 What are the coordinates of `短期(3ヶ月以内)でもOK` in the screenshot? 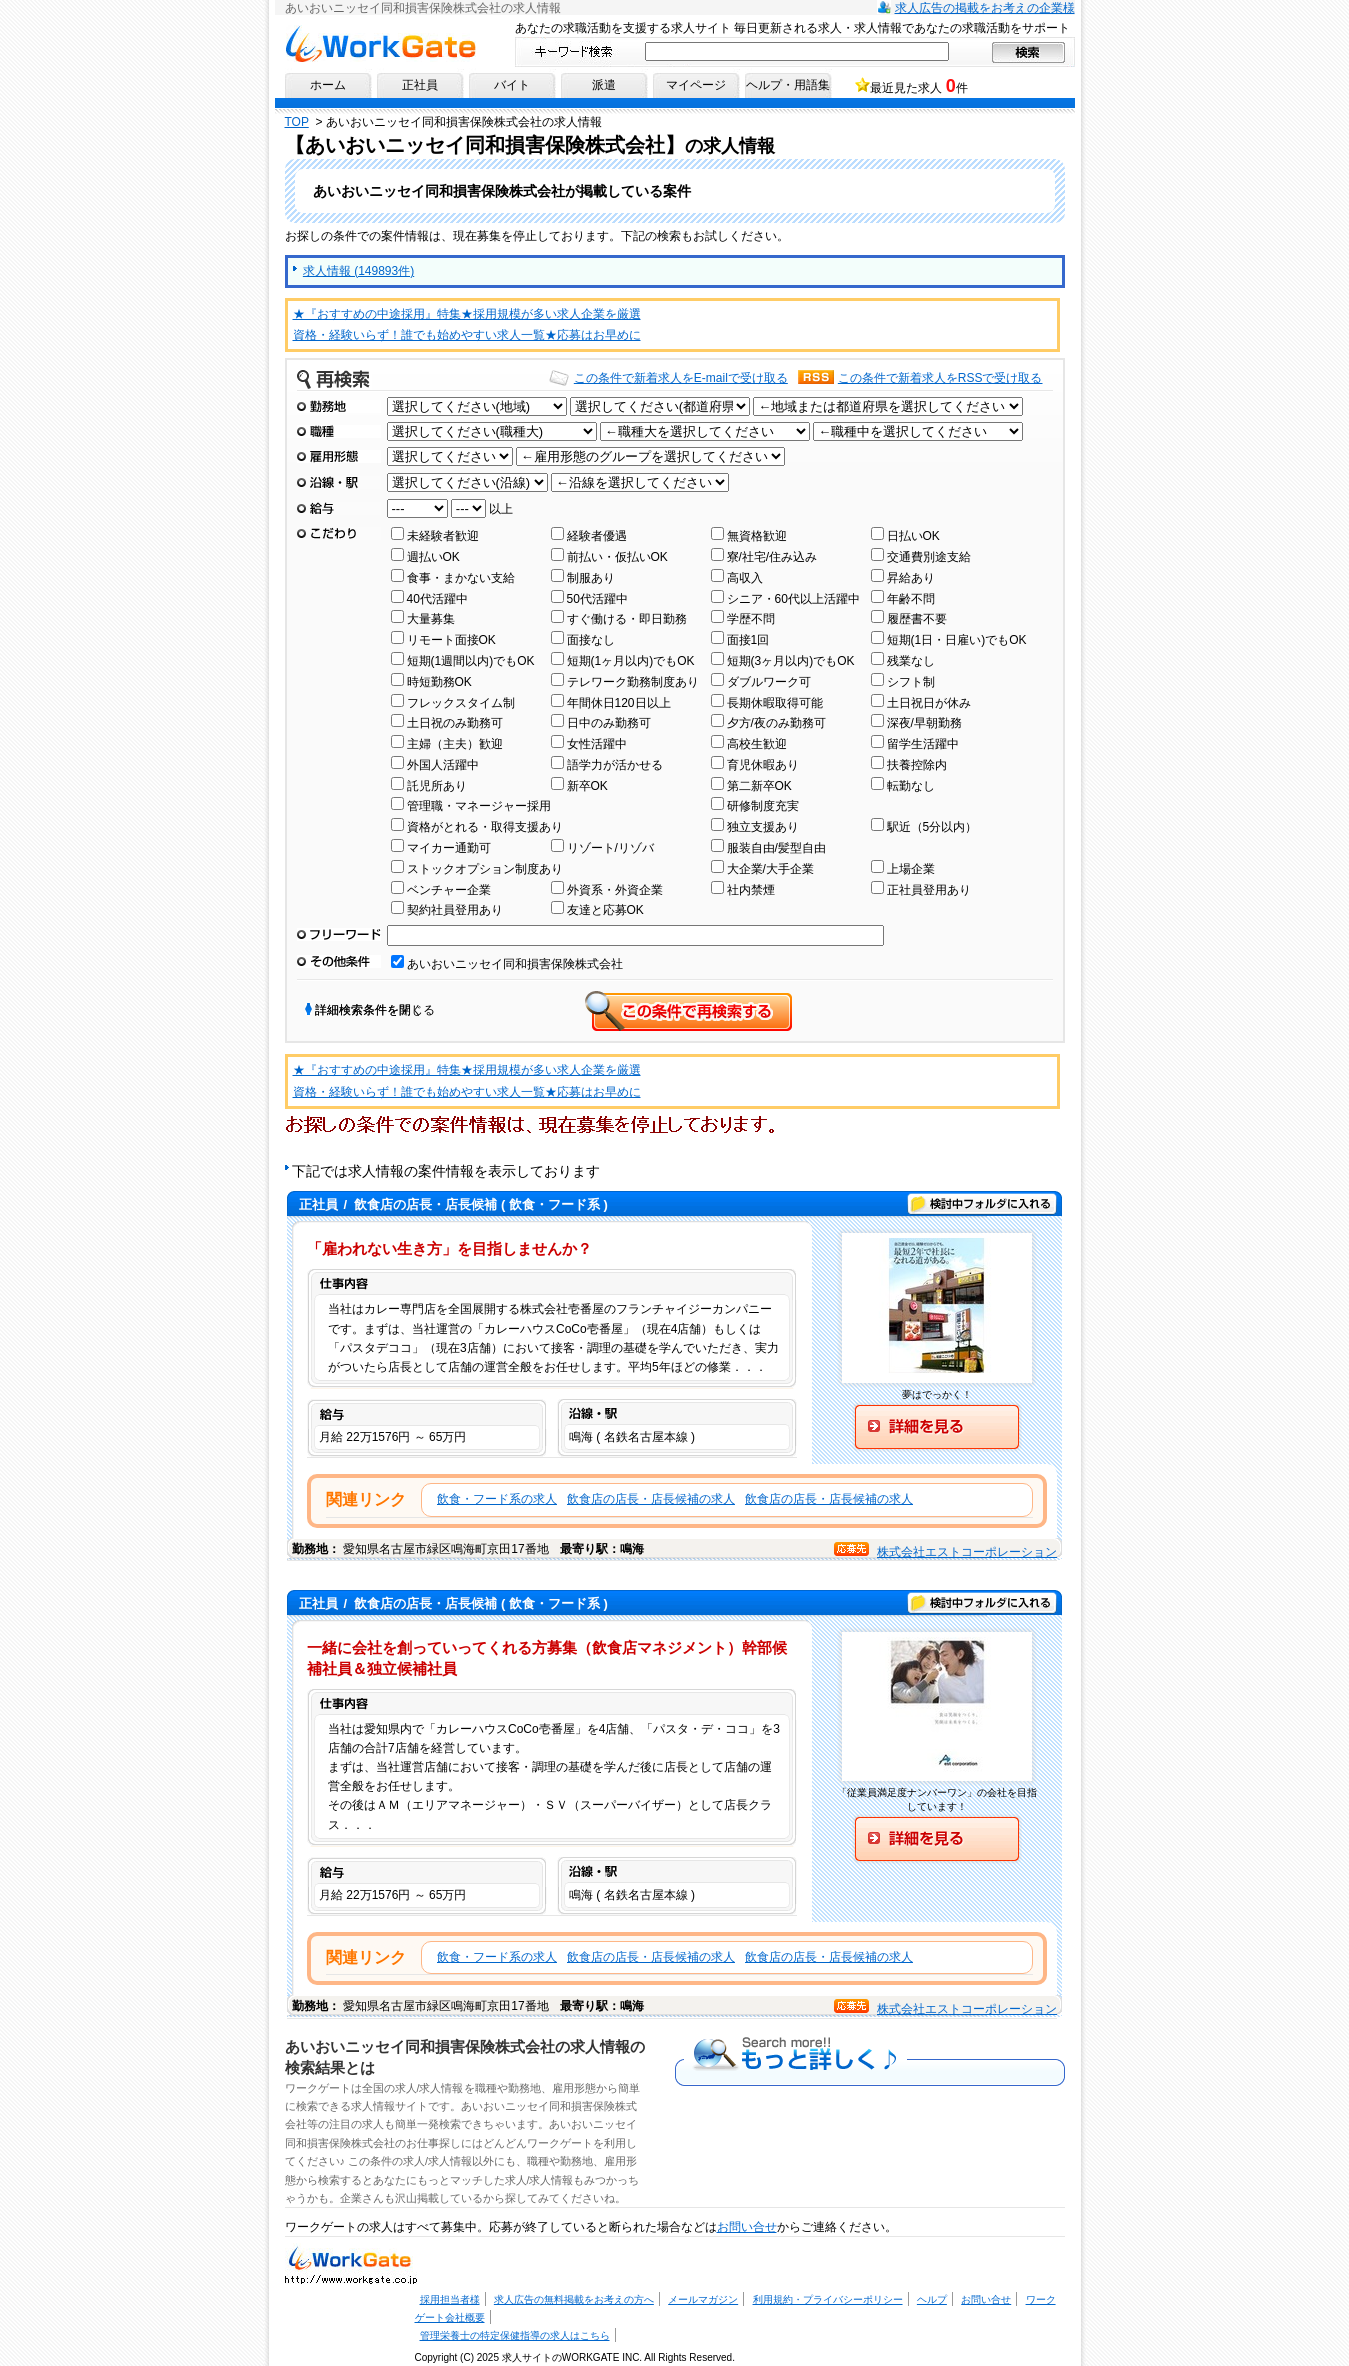 It's located at (791, 661).